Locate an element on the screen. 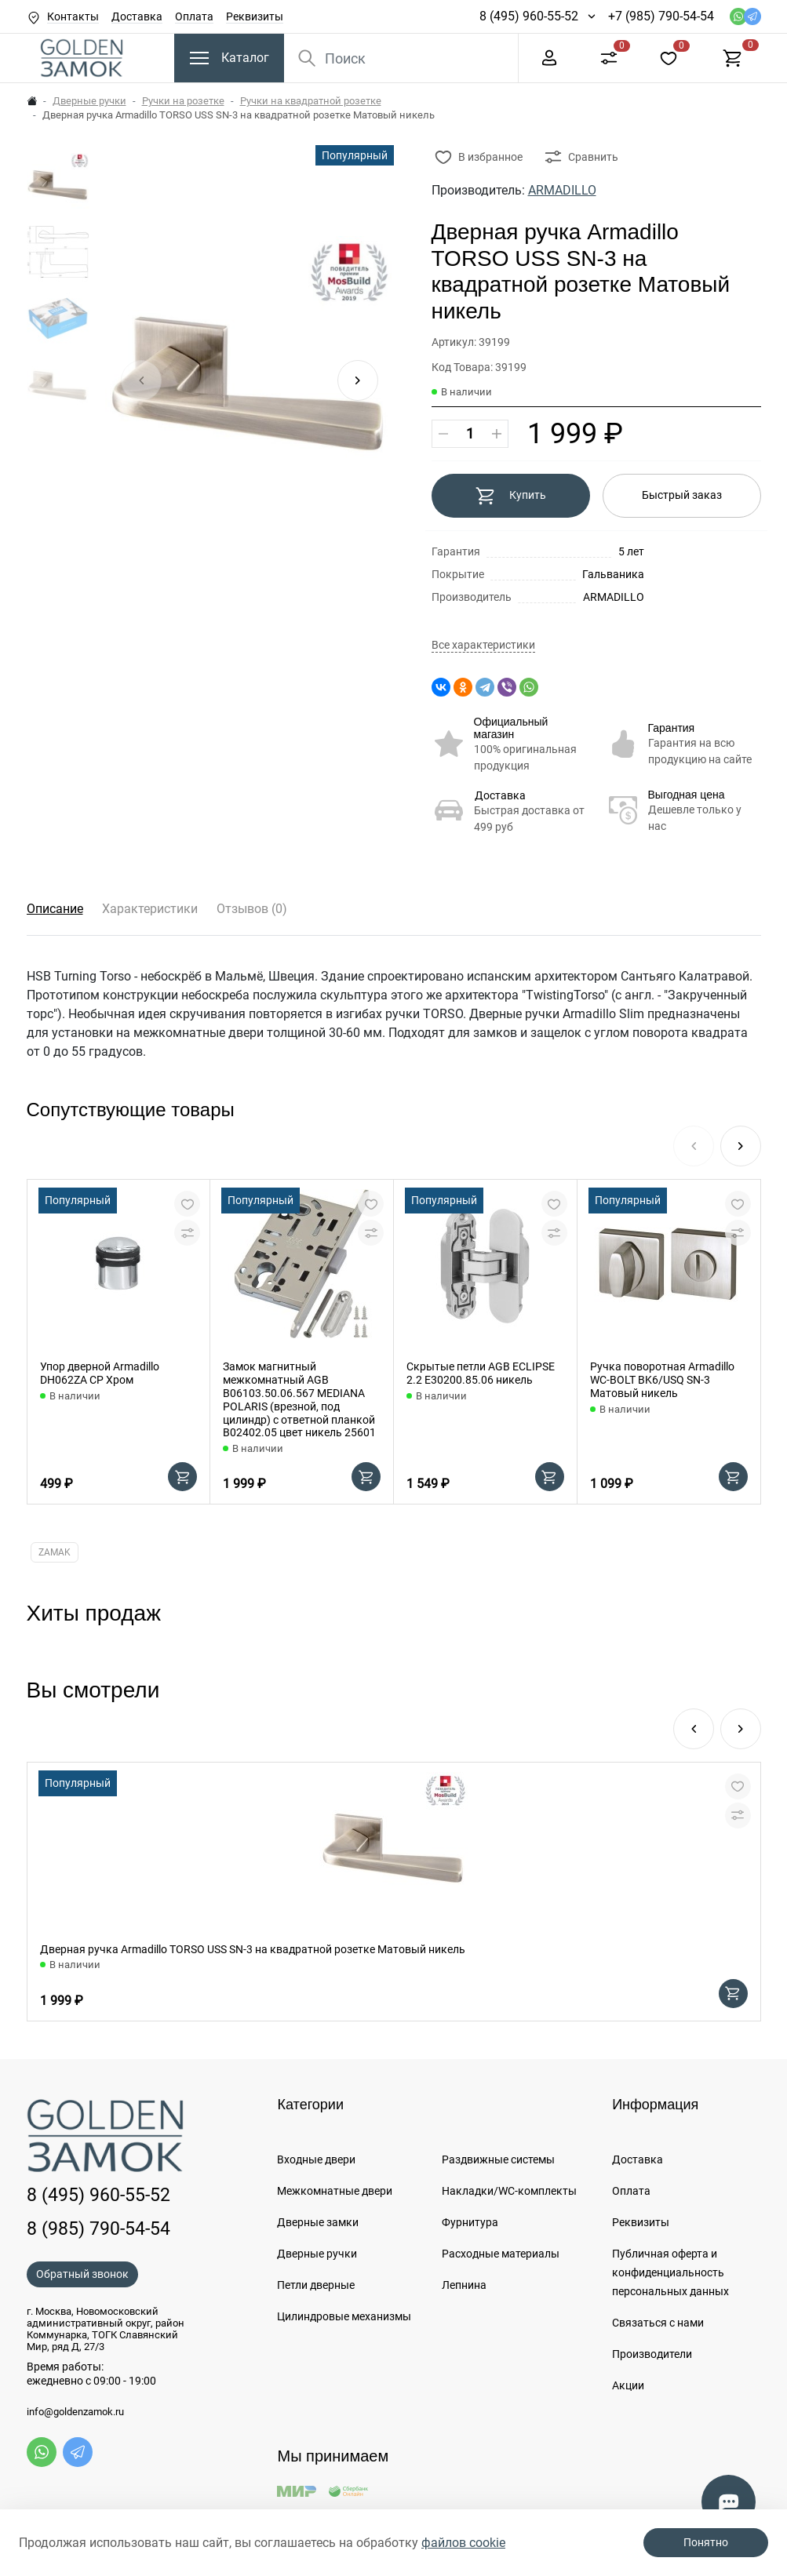  Фурнитура is located at coordinates (470, 2222).